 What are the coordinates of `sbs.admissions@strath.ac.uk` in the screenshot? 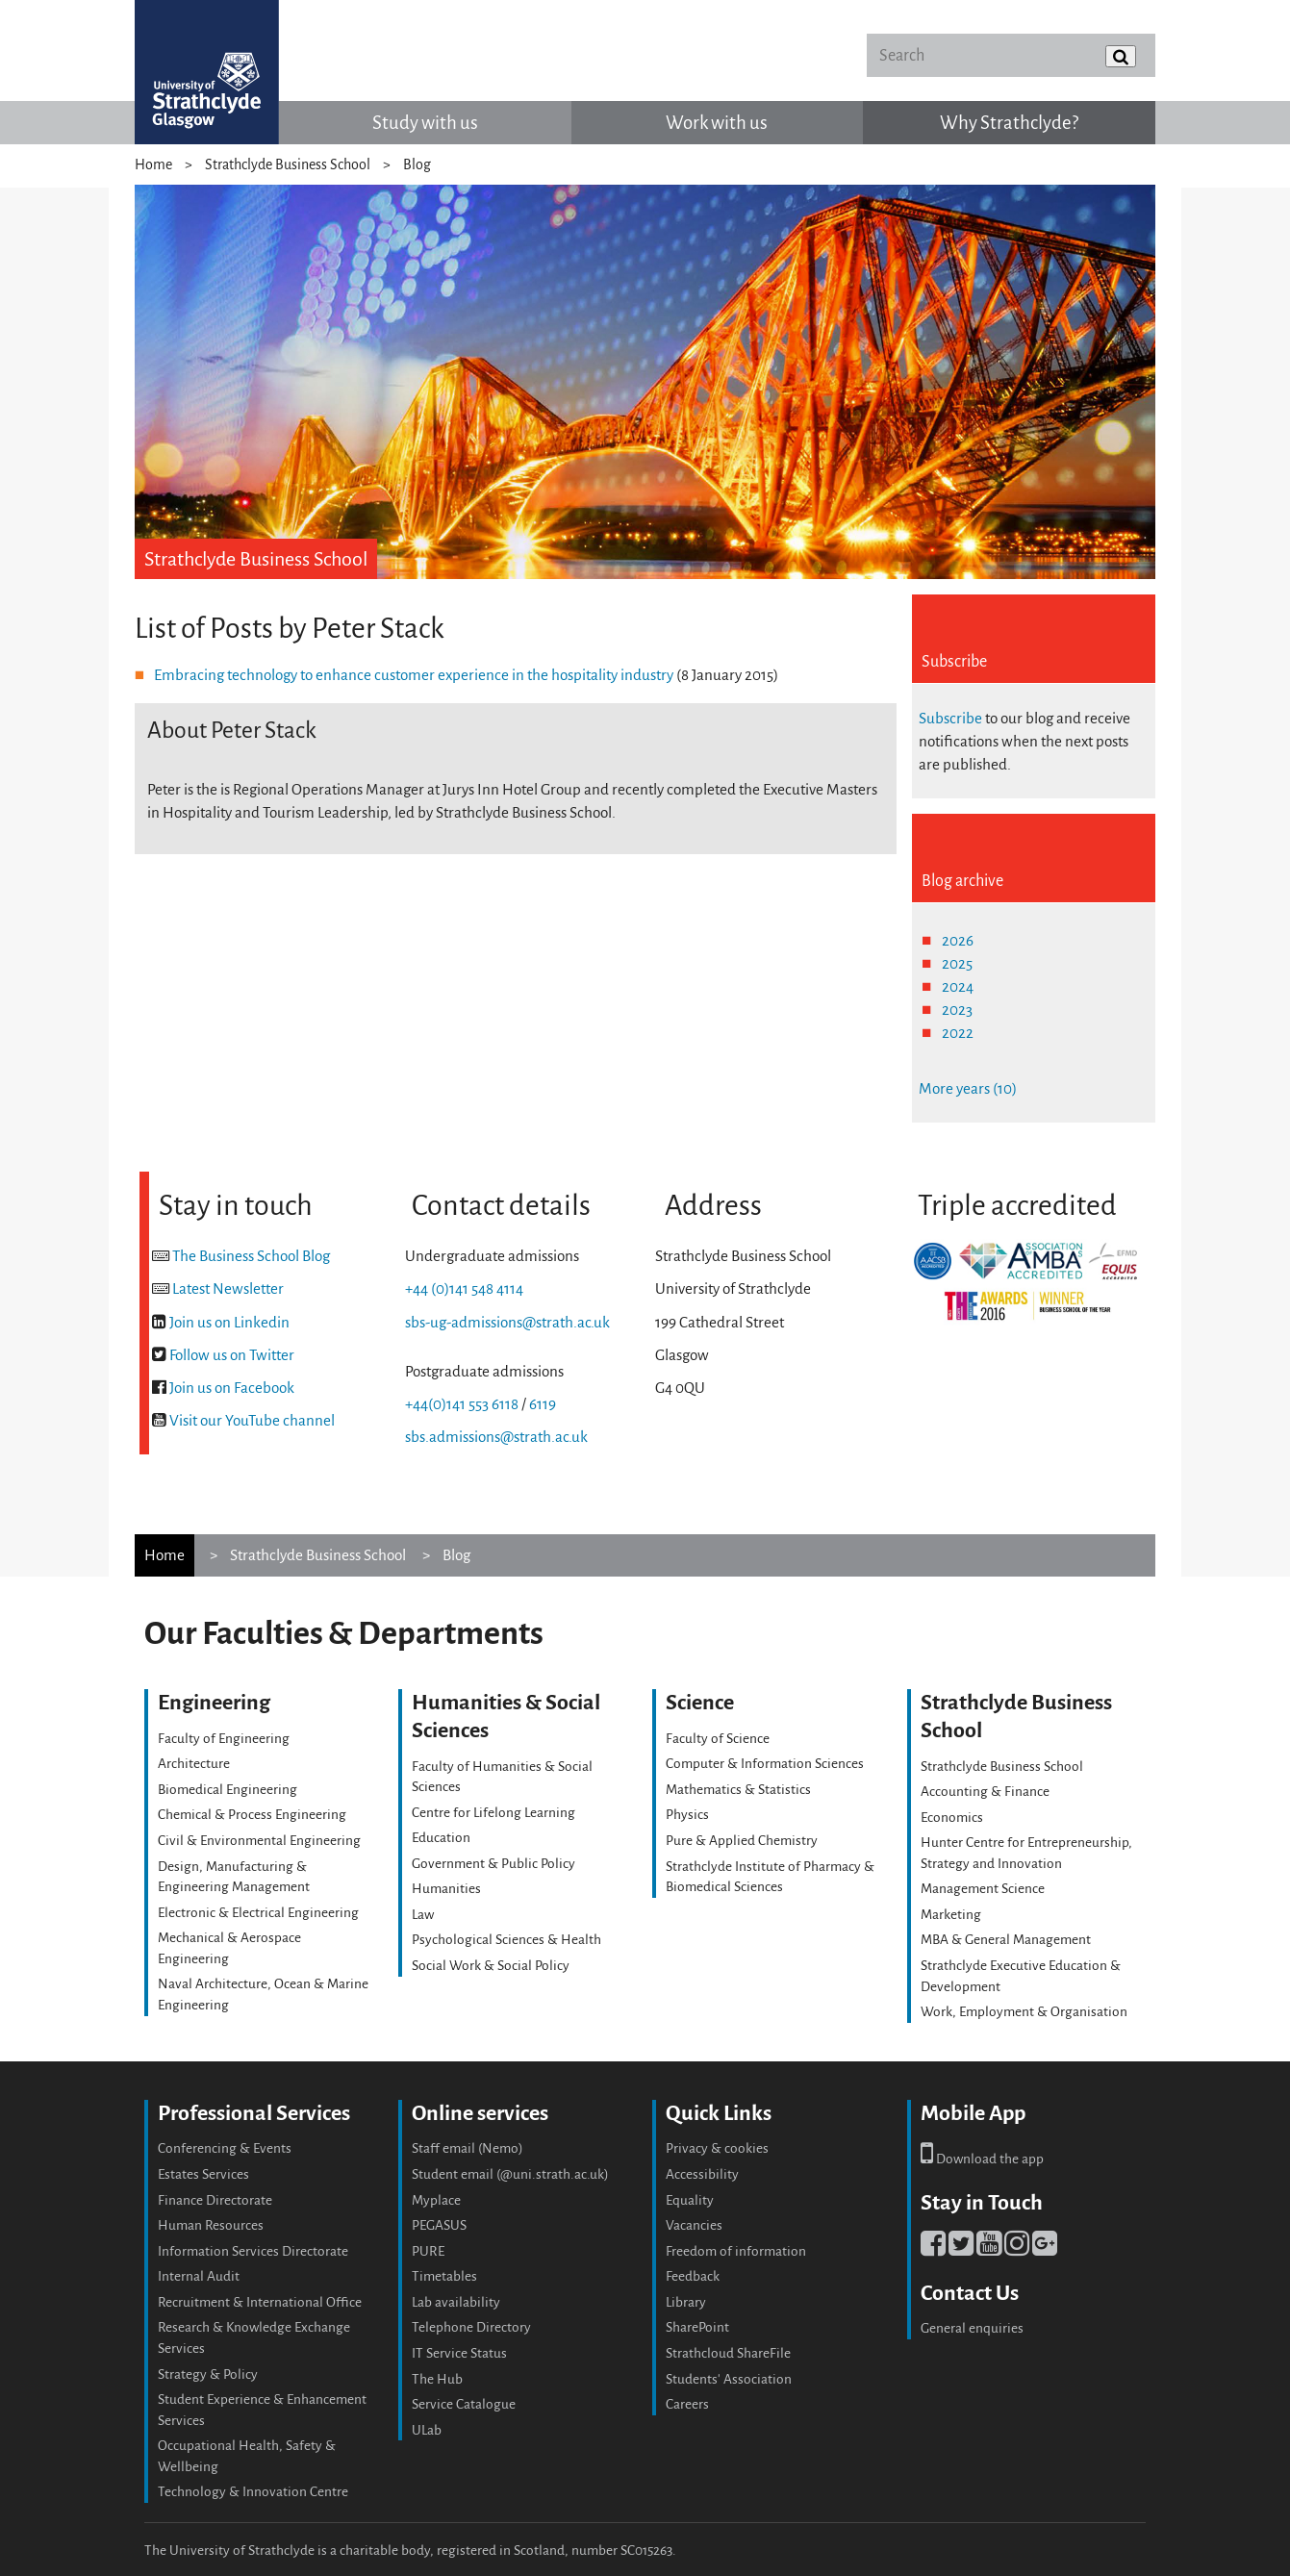 It's located at (496, 1436).